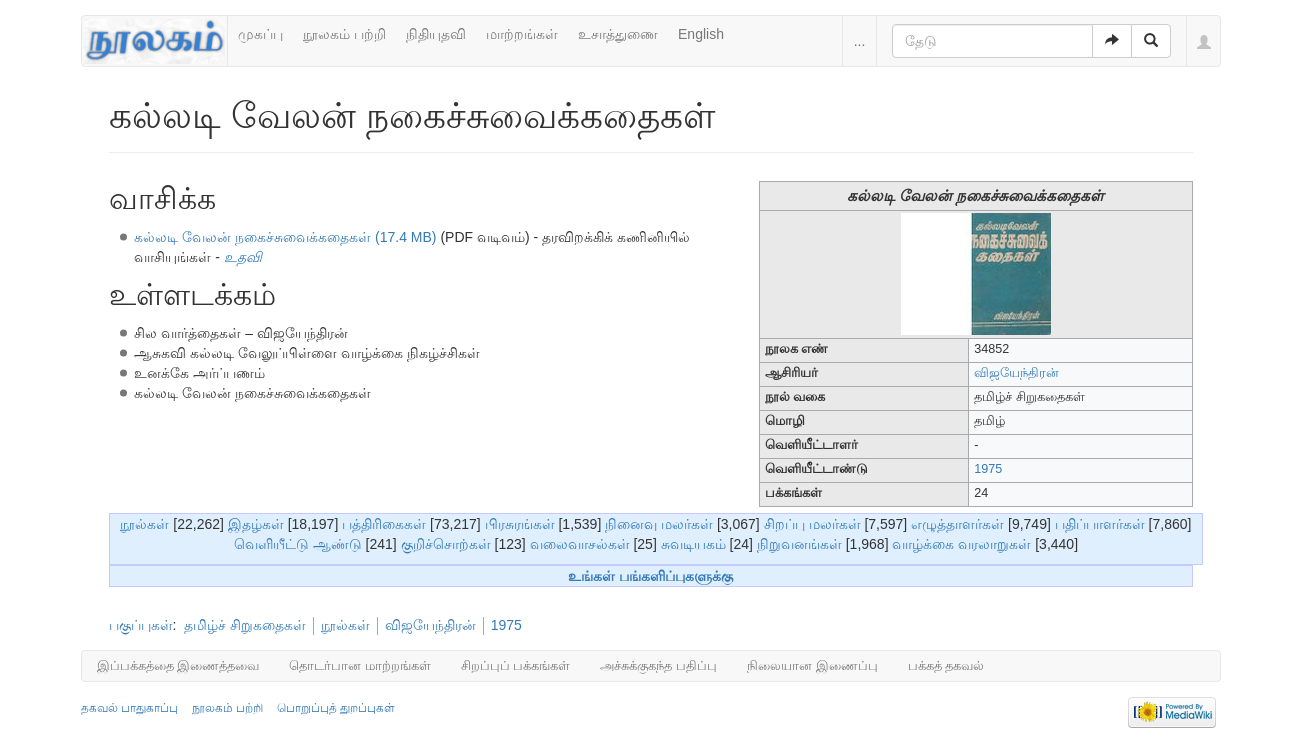 The width and height of the screenshot is (1301, 738). What do you see at coordinates (659, 524) in the screenshot?
I see `நினைவு மலர்கள்` at bounding box center [659, 524].